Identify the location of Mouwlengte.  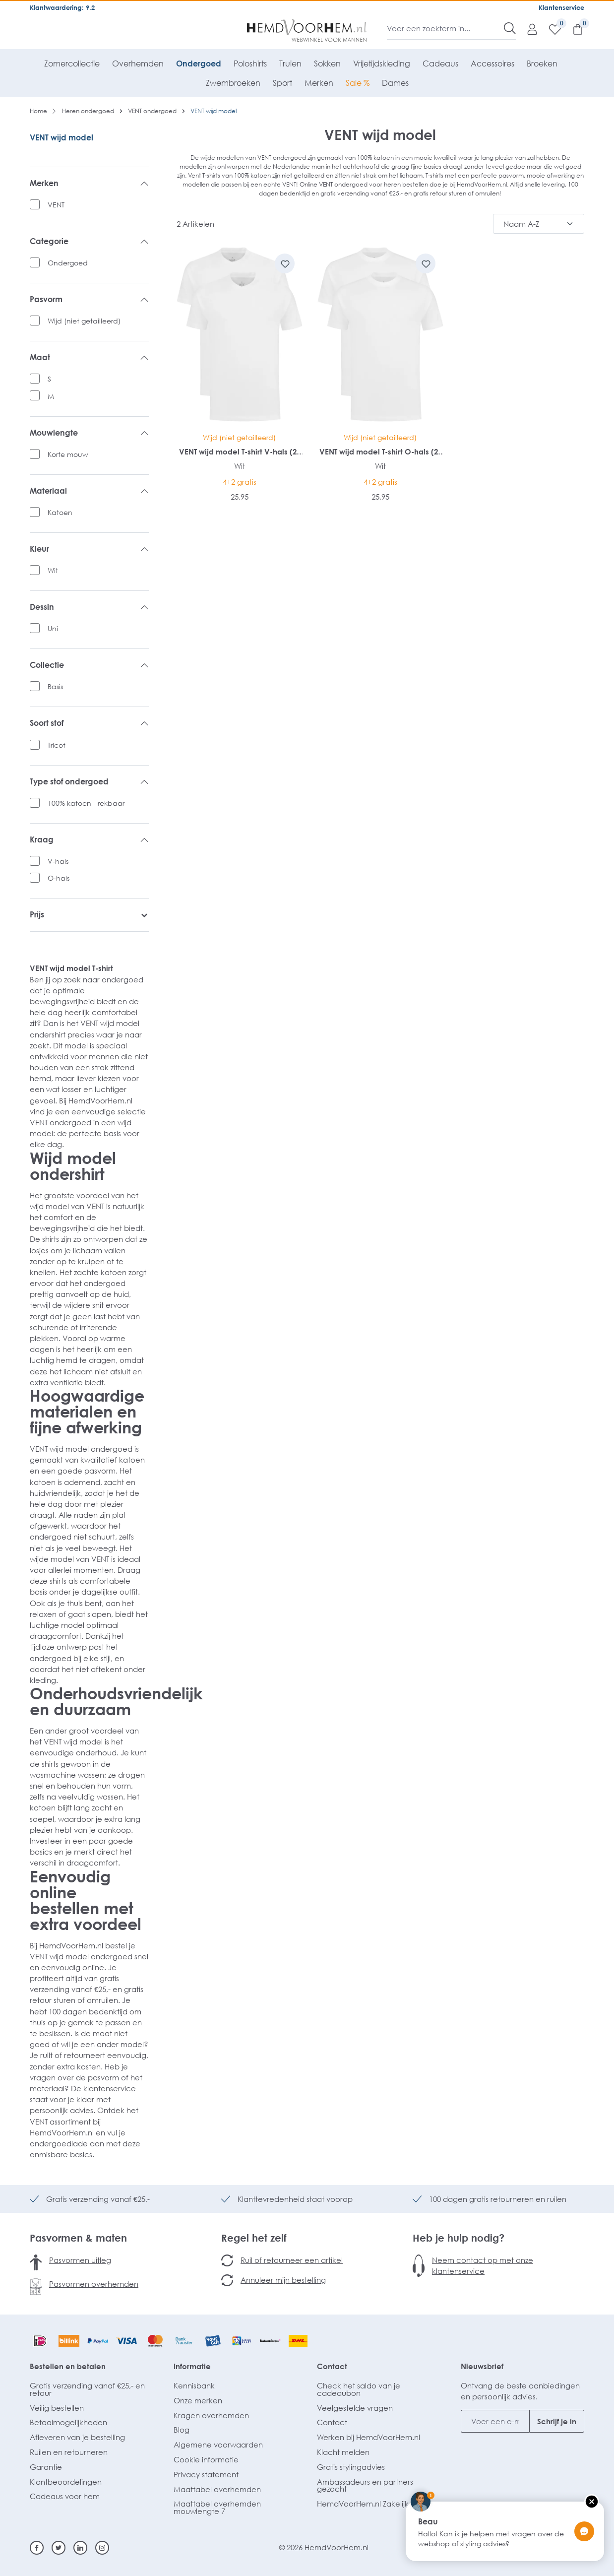
(89, 433).